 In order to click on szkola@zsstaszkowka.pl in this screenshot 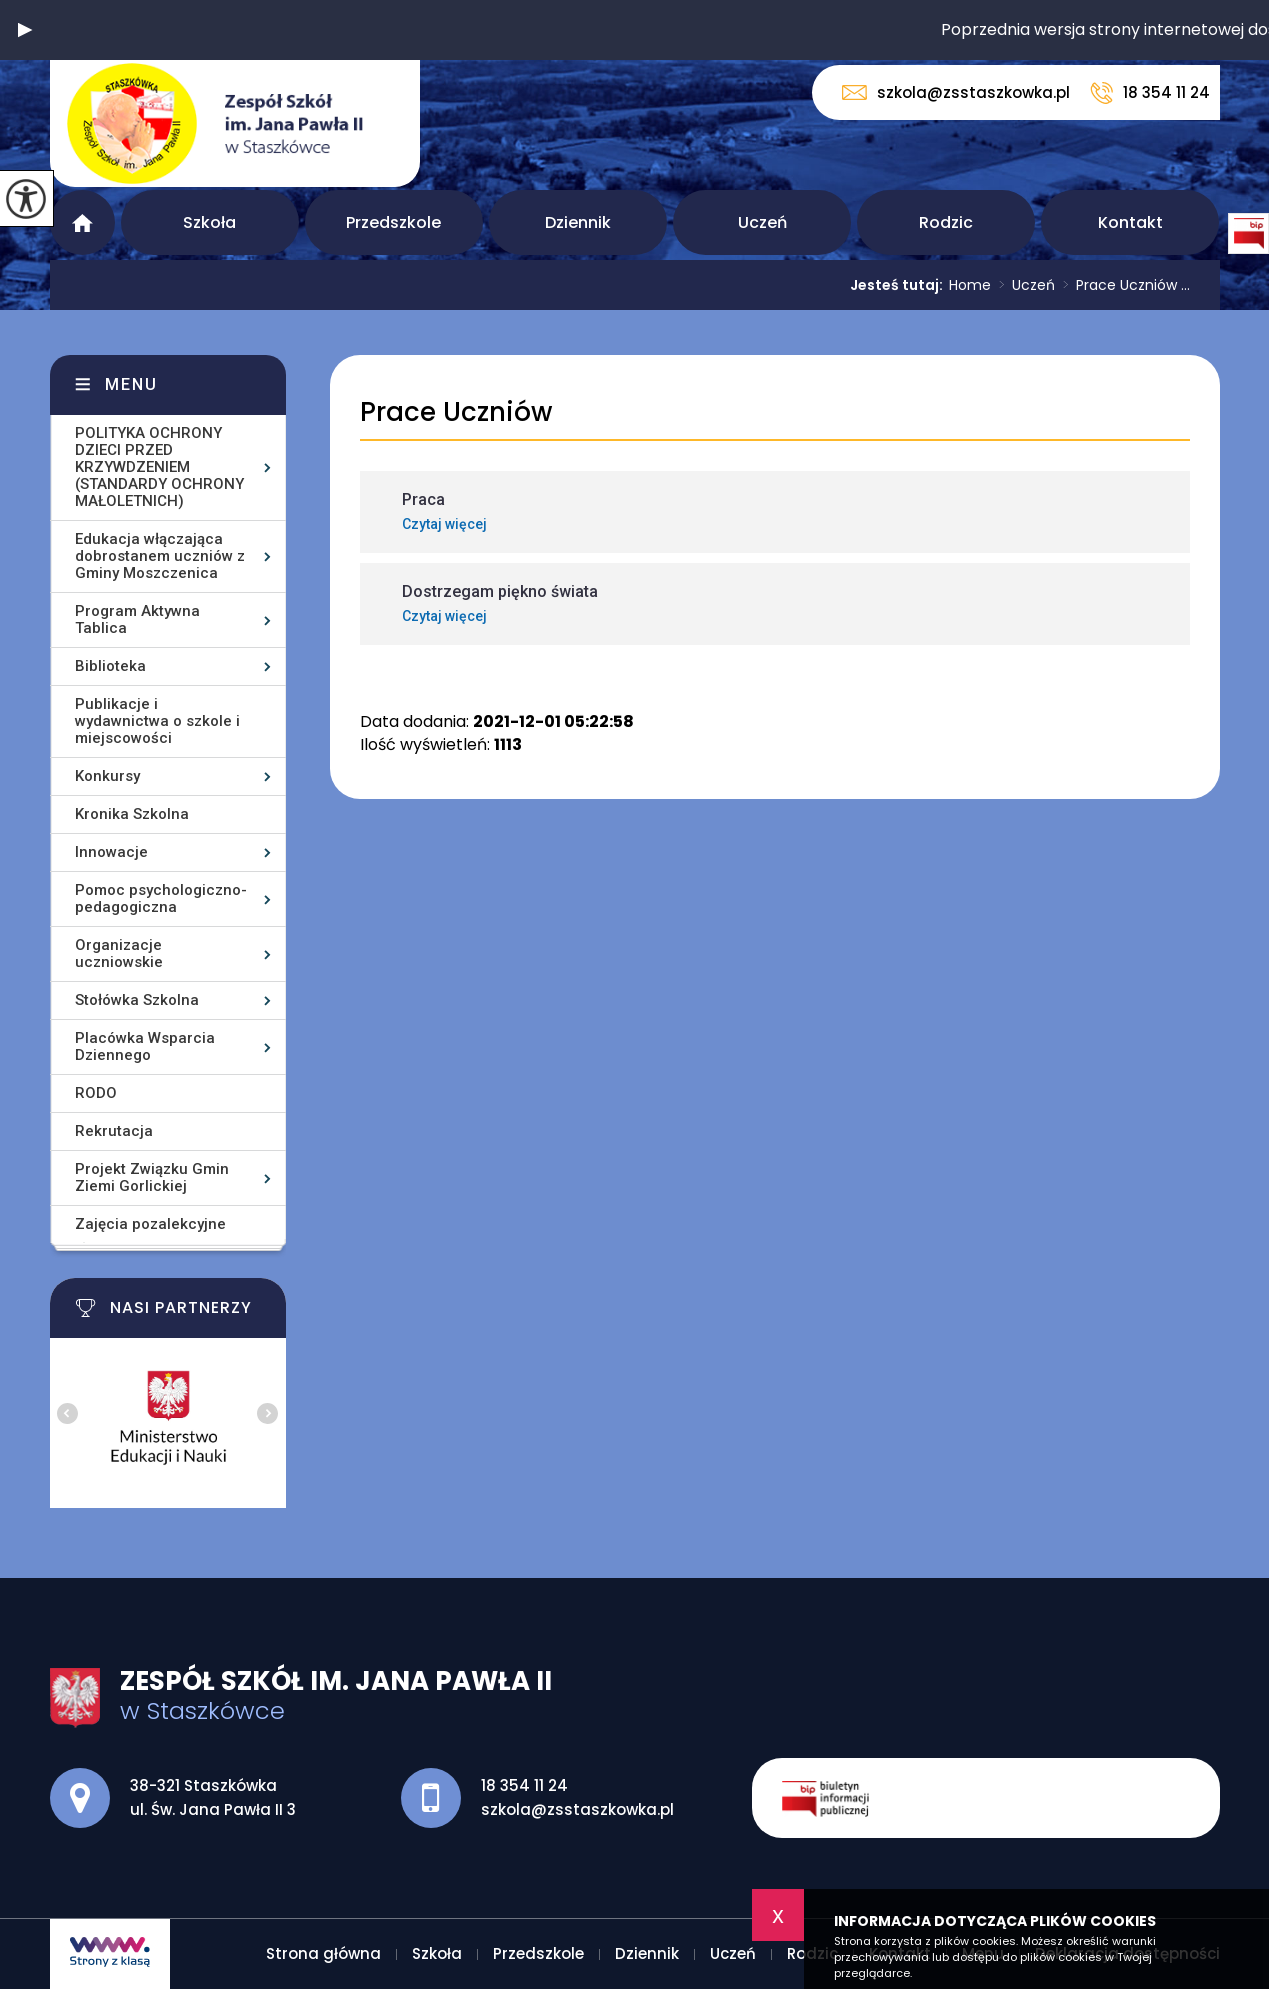, I will do `click(956, 92)`.